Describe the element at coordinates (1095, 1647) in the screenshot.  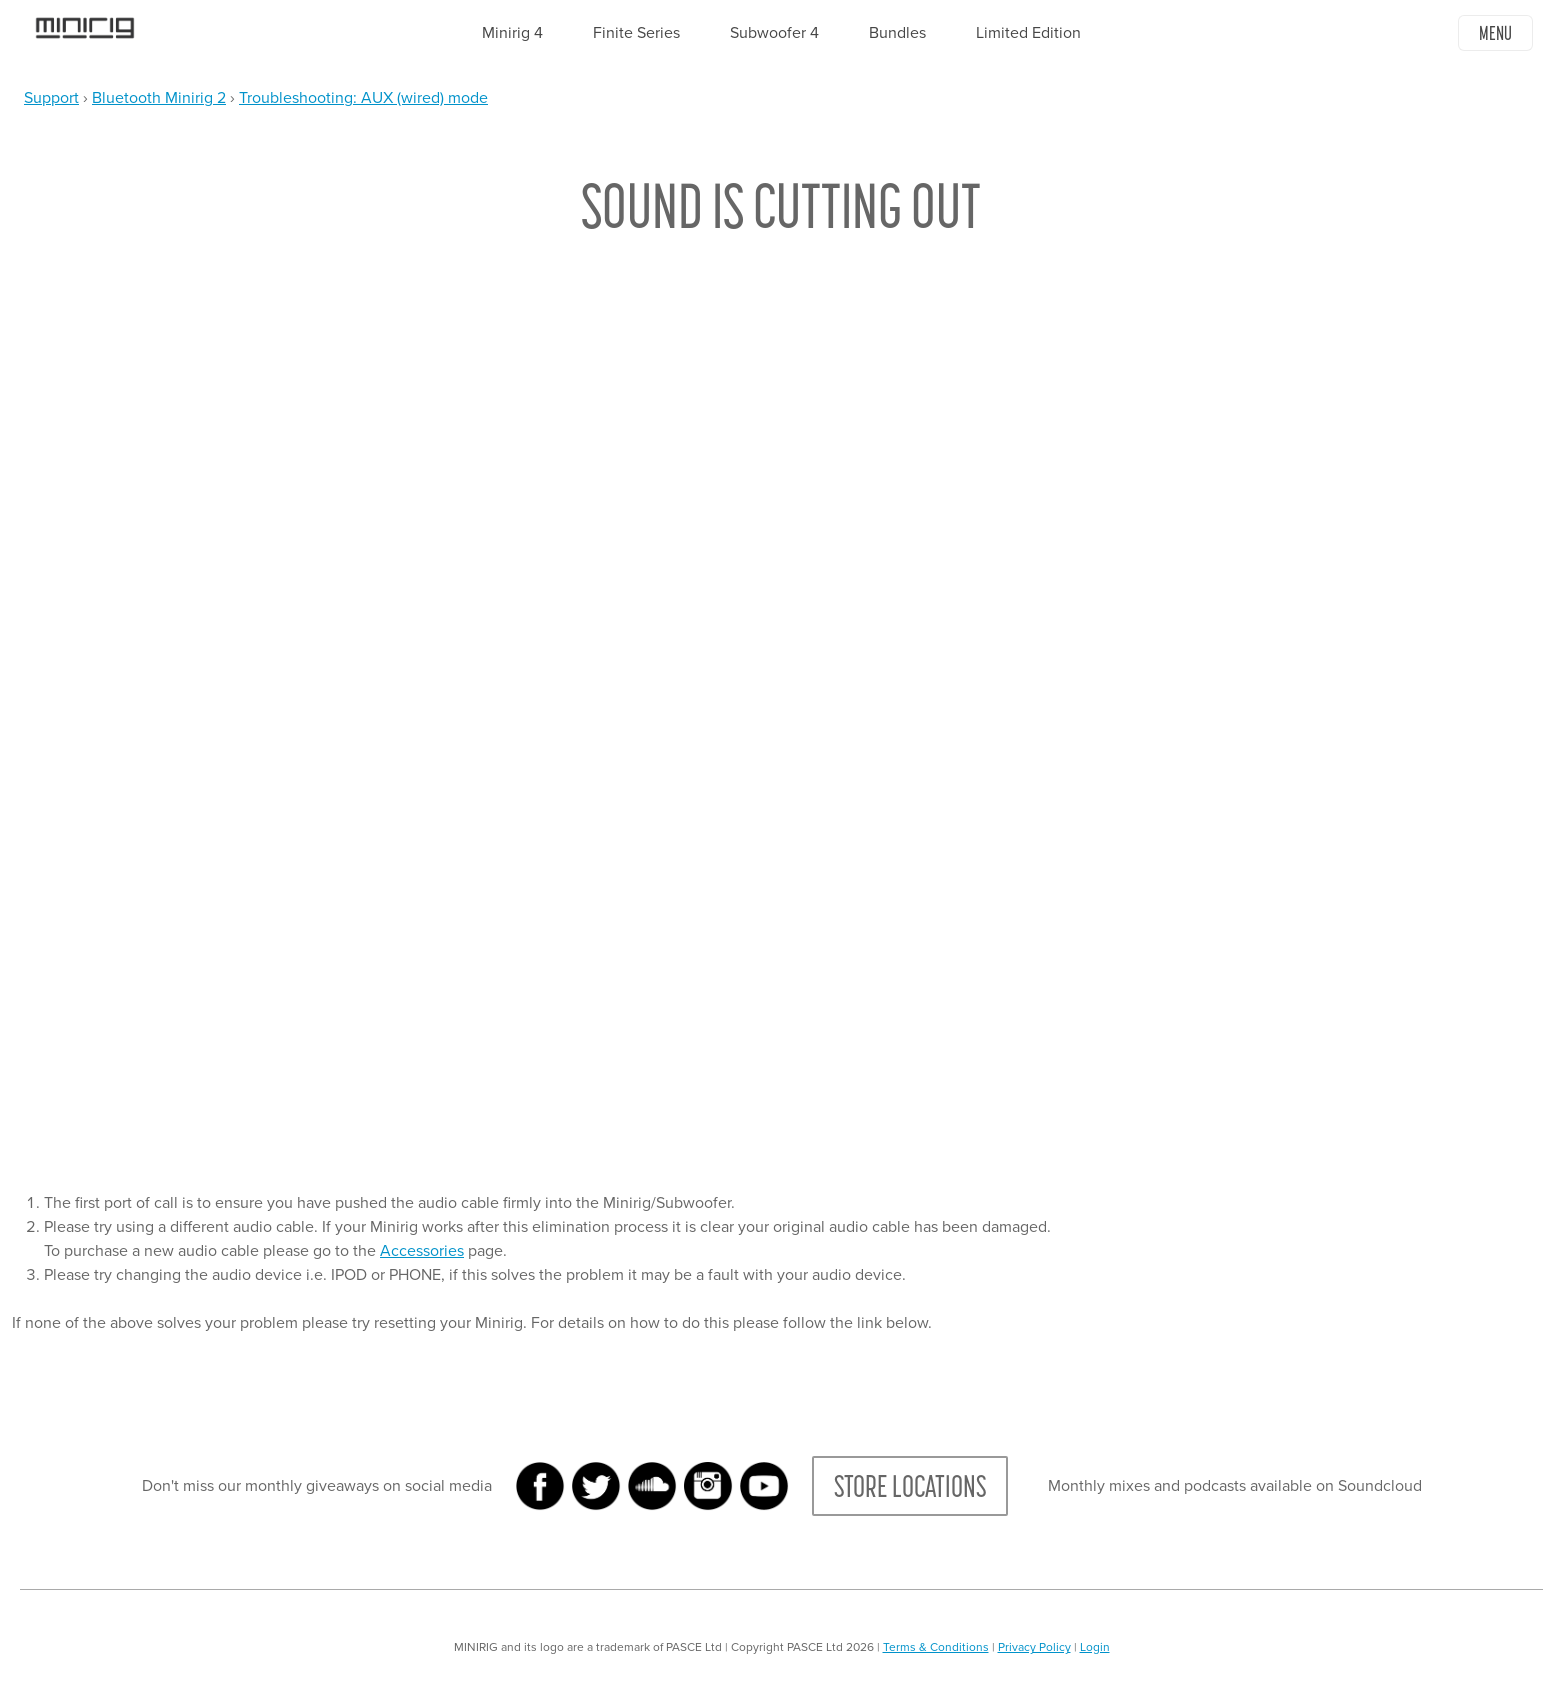
I see `Login` at that location.